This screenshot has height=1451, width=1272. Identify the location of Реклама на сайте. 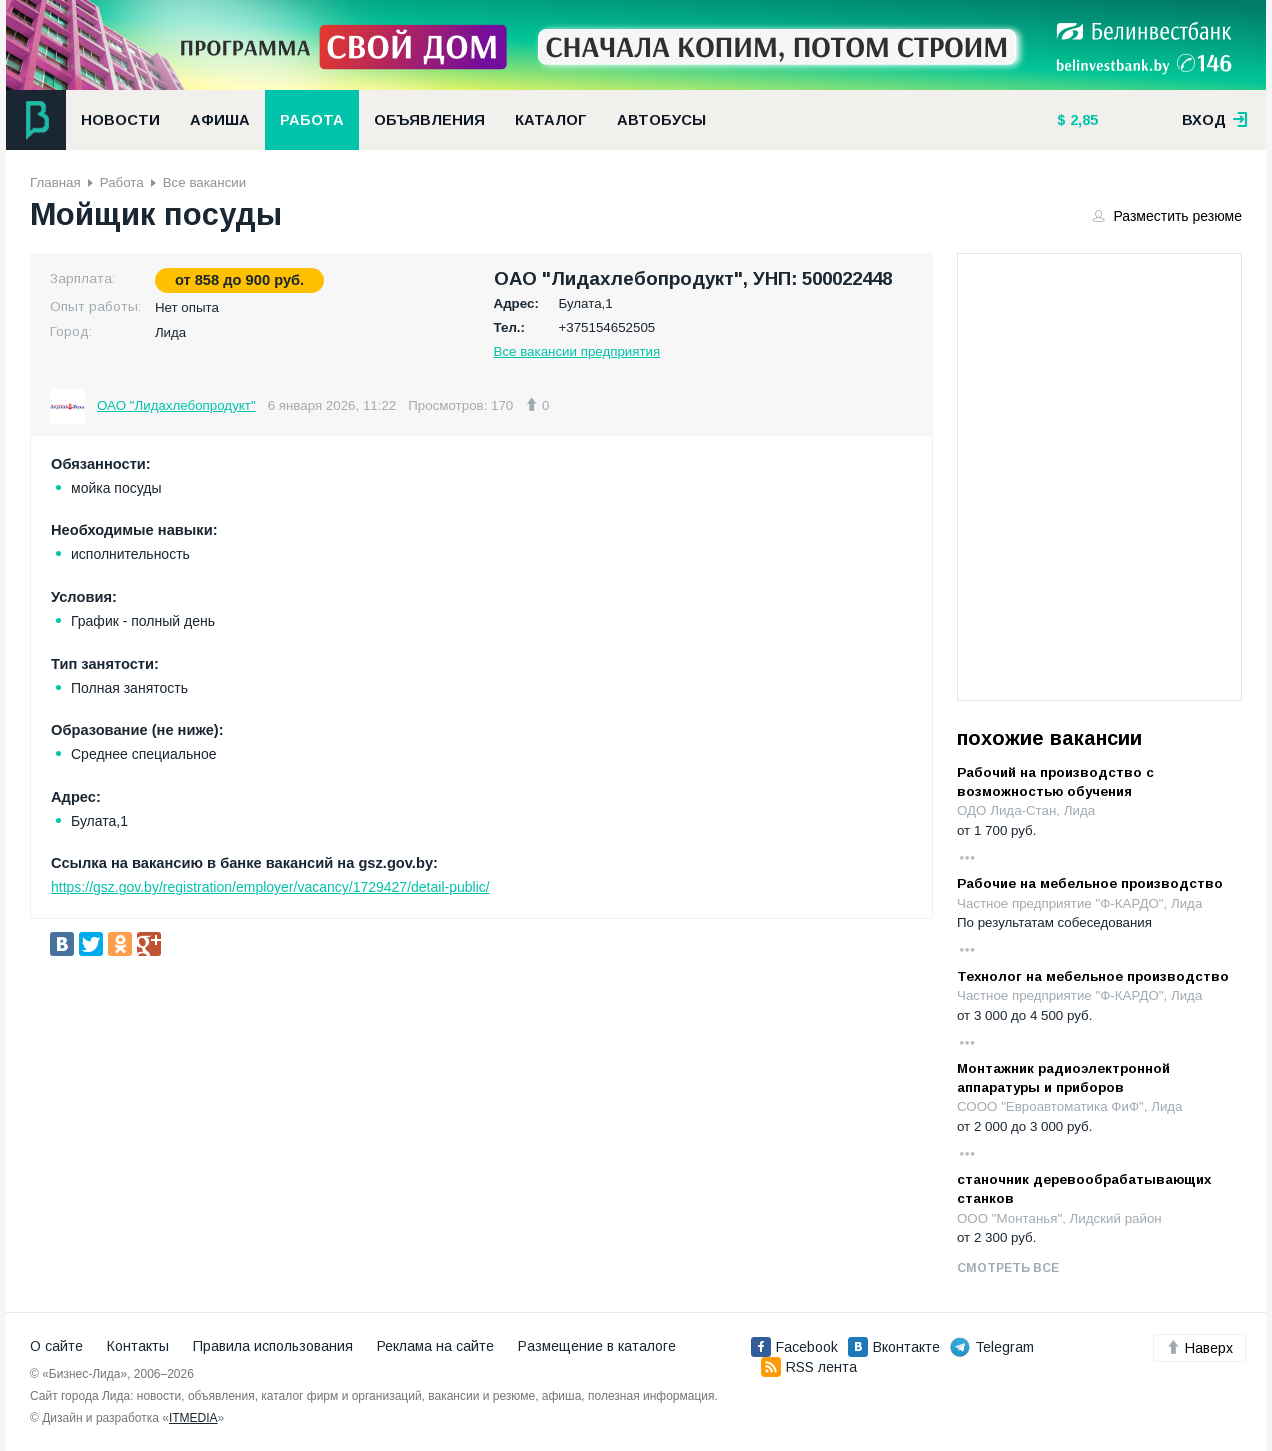
(435, 1346).